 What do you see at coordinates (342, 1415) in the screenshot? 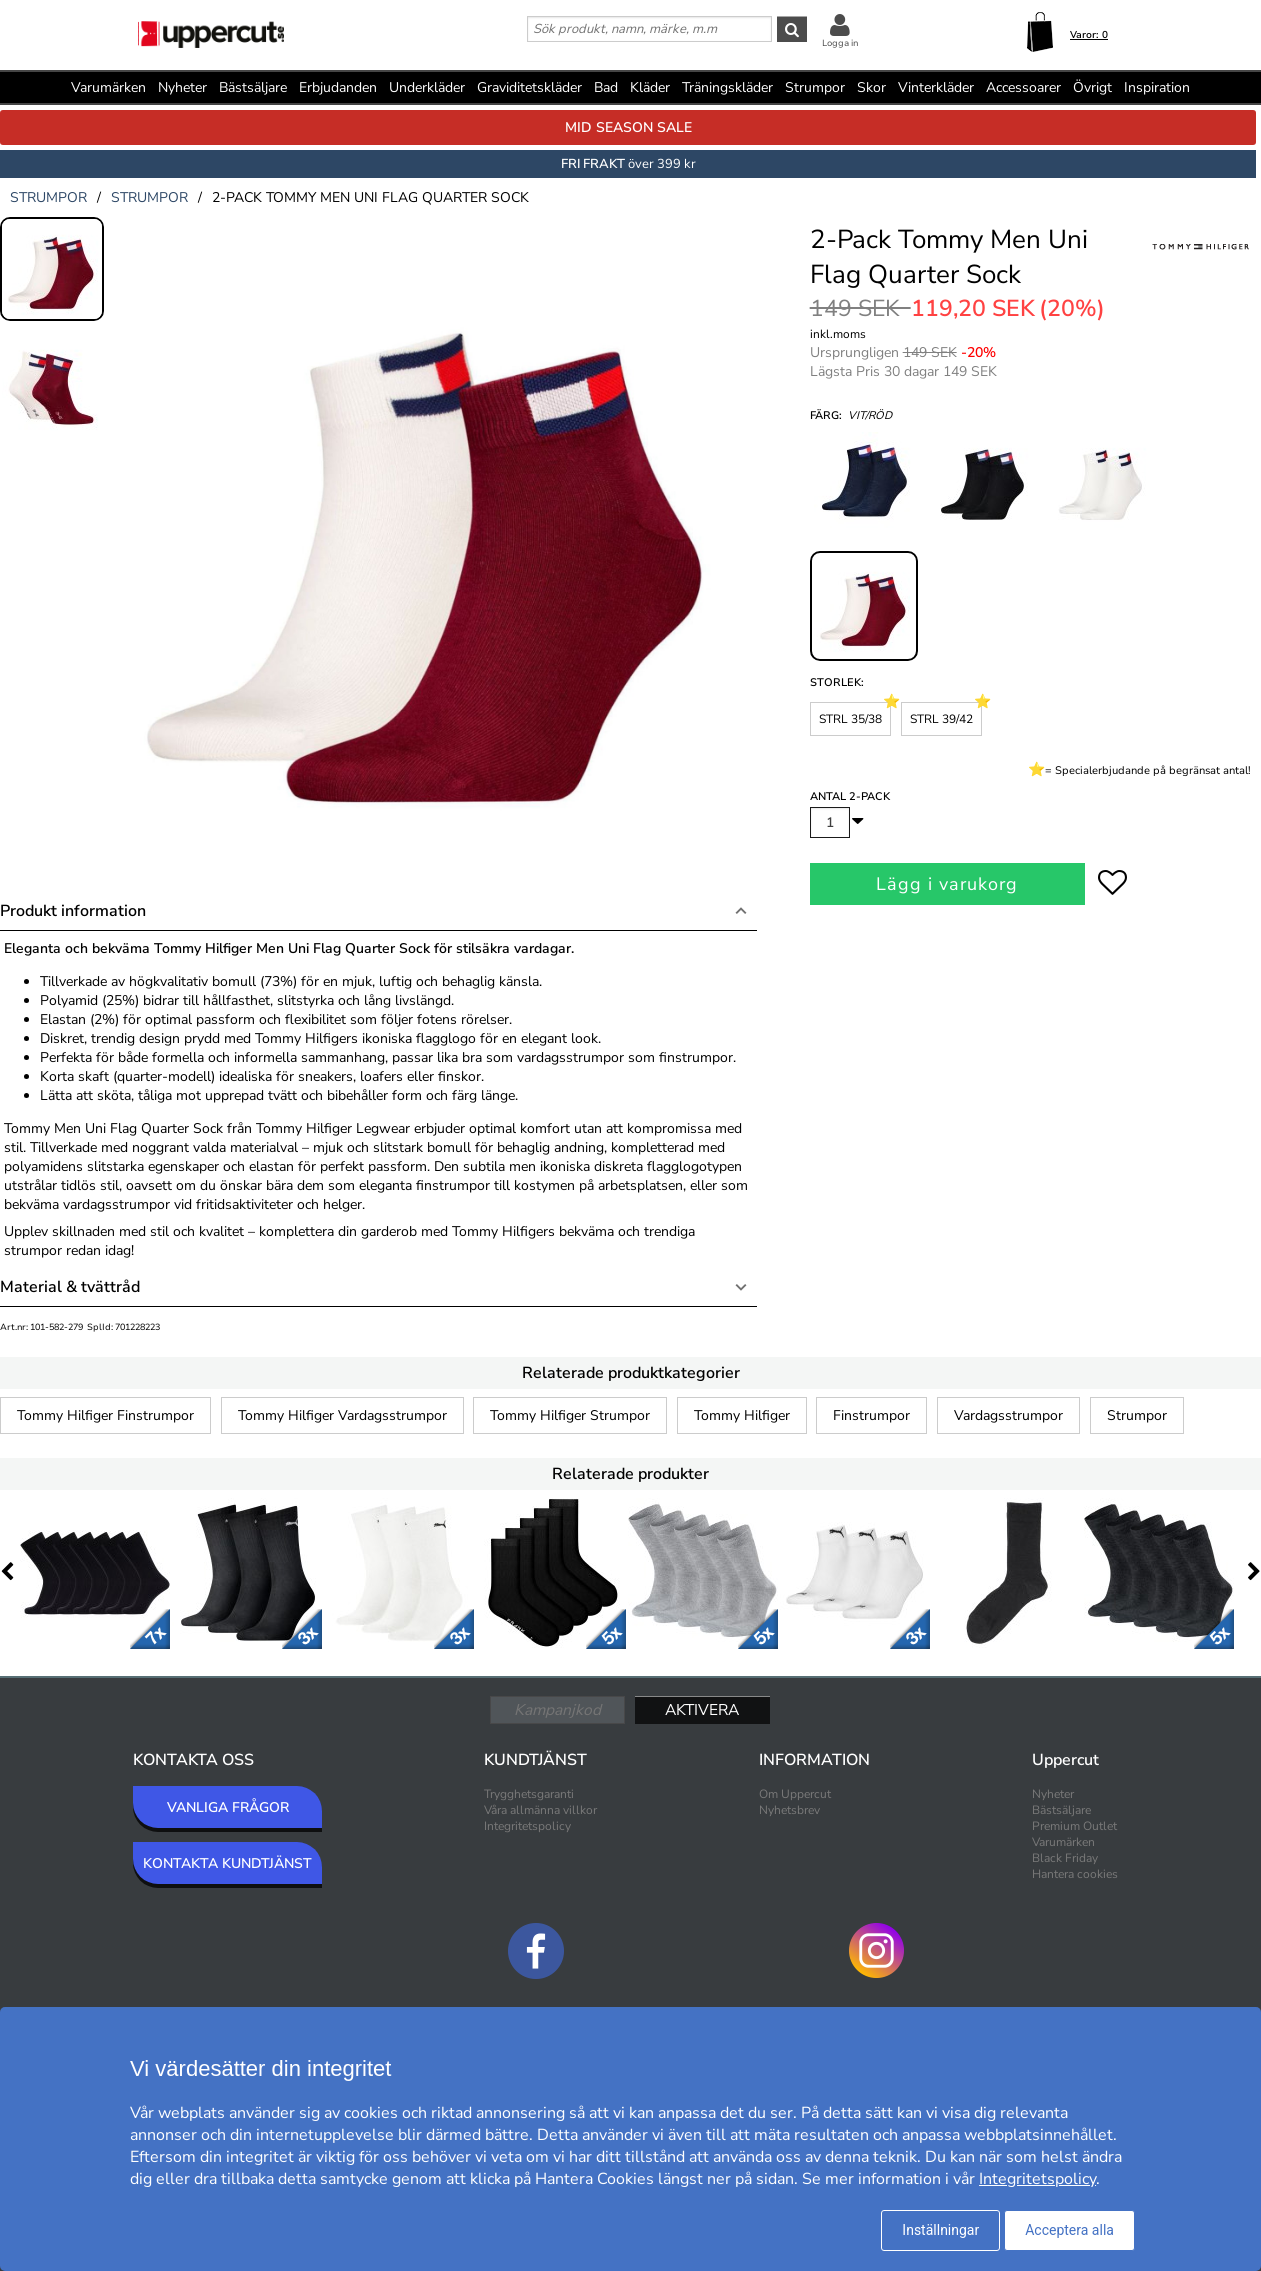
I see `Tommy Hilfiger Vardagsstrumpor` at bounding box center [342, 1415].